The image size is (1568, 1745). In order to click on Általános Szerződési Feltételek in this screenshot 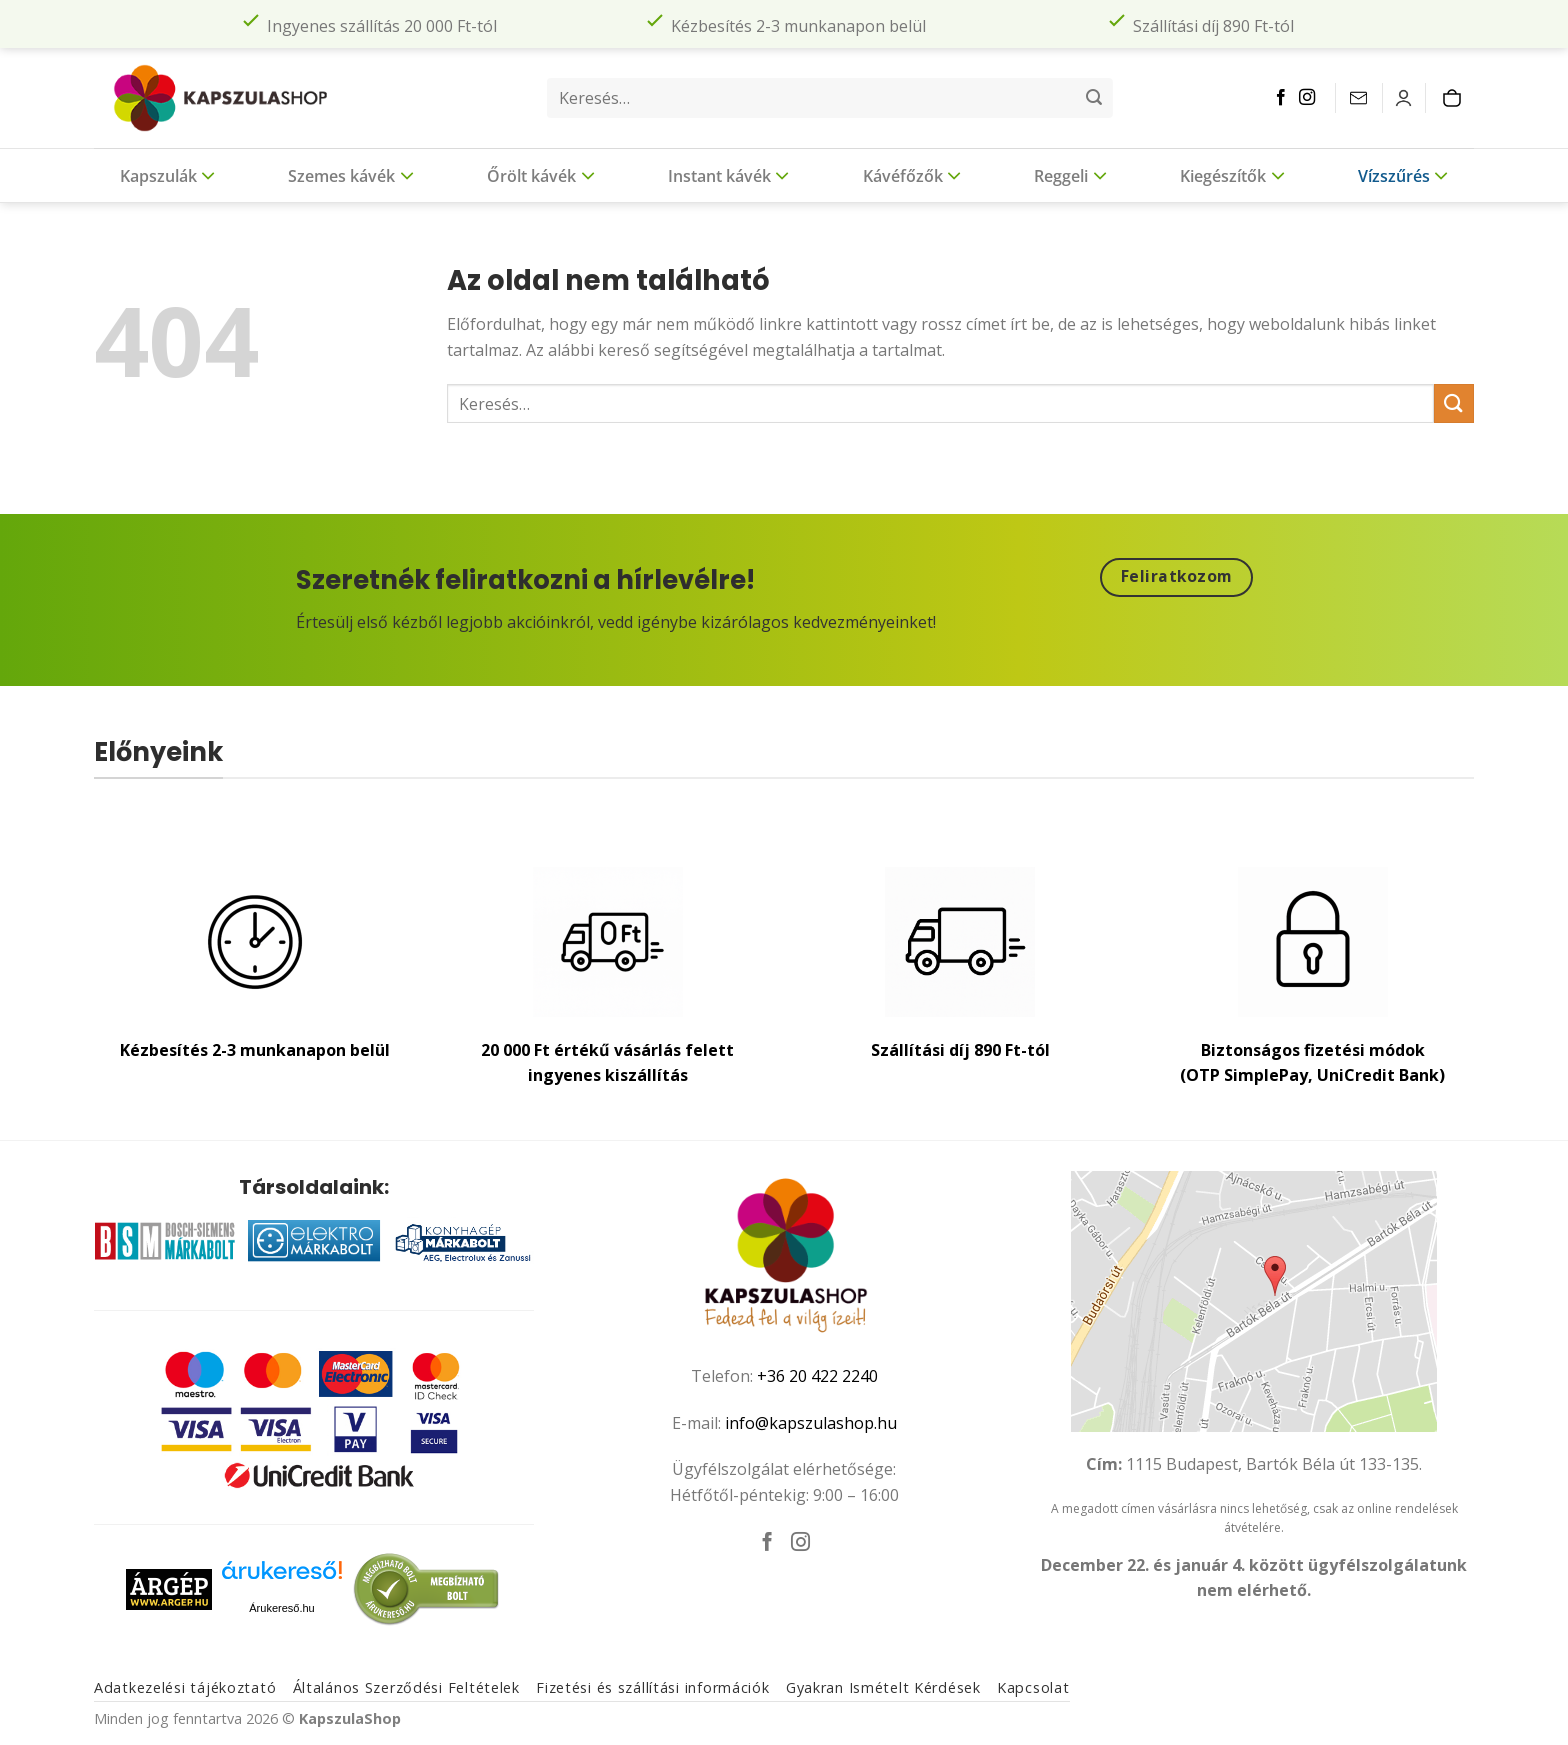, I will do `click(406, 1687)`.